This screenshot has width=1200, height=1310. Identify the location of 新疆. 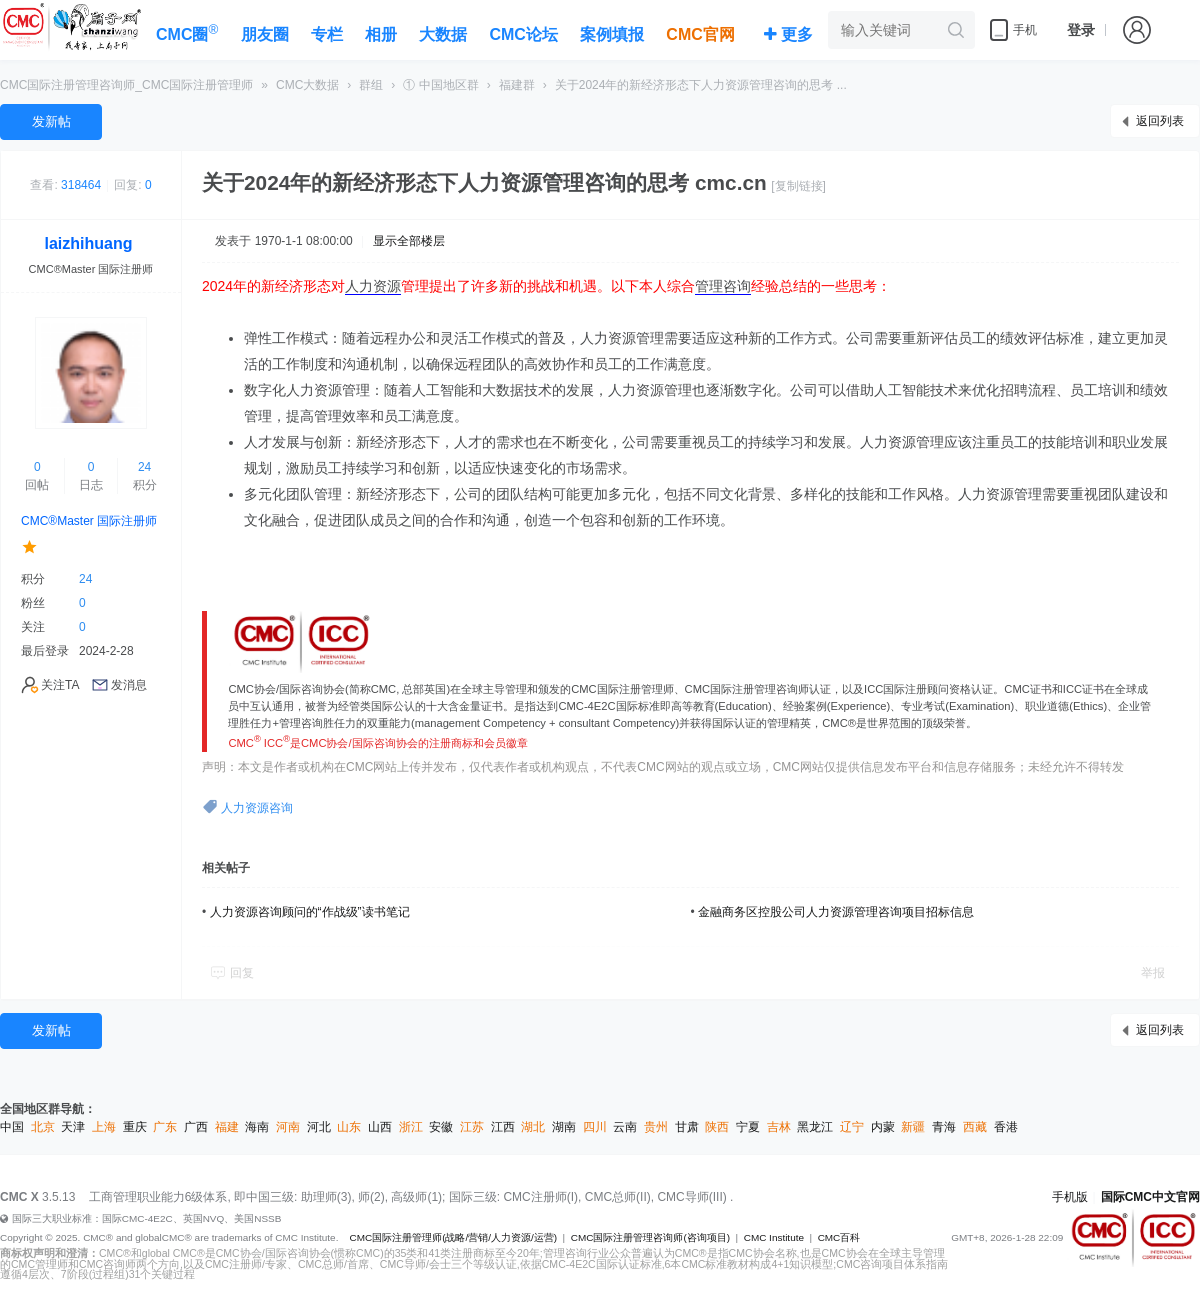
(913, 1127).